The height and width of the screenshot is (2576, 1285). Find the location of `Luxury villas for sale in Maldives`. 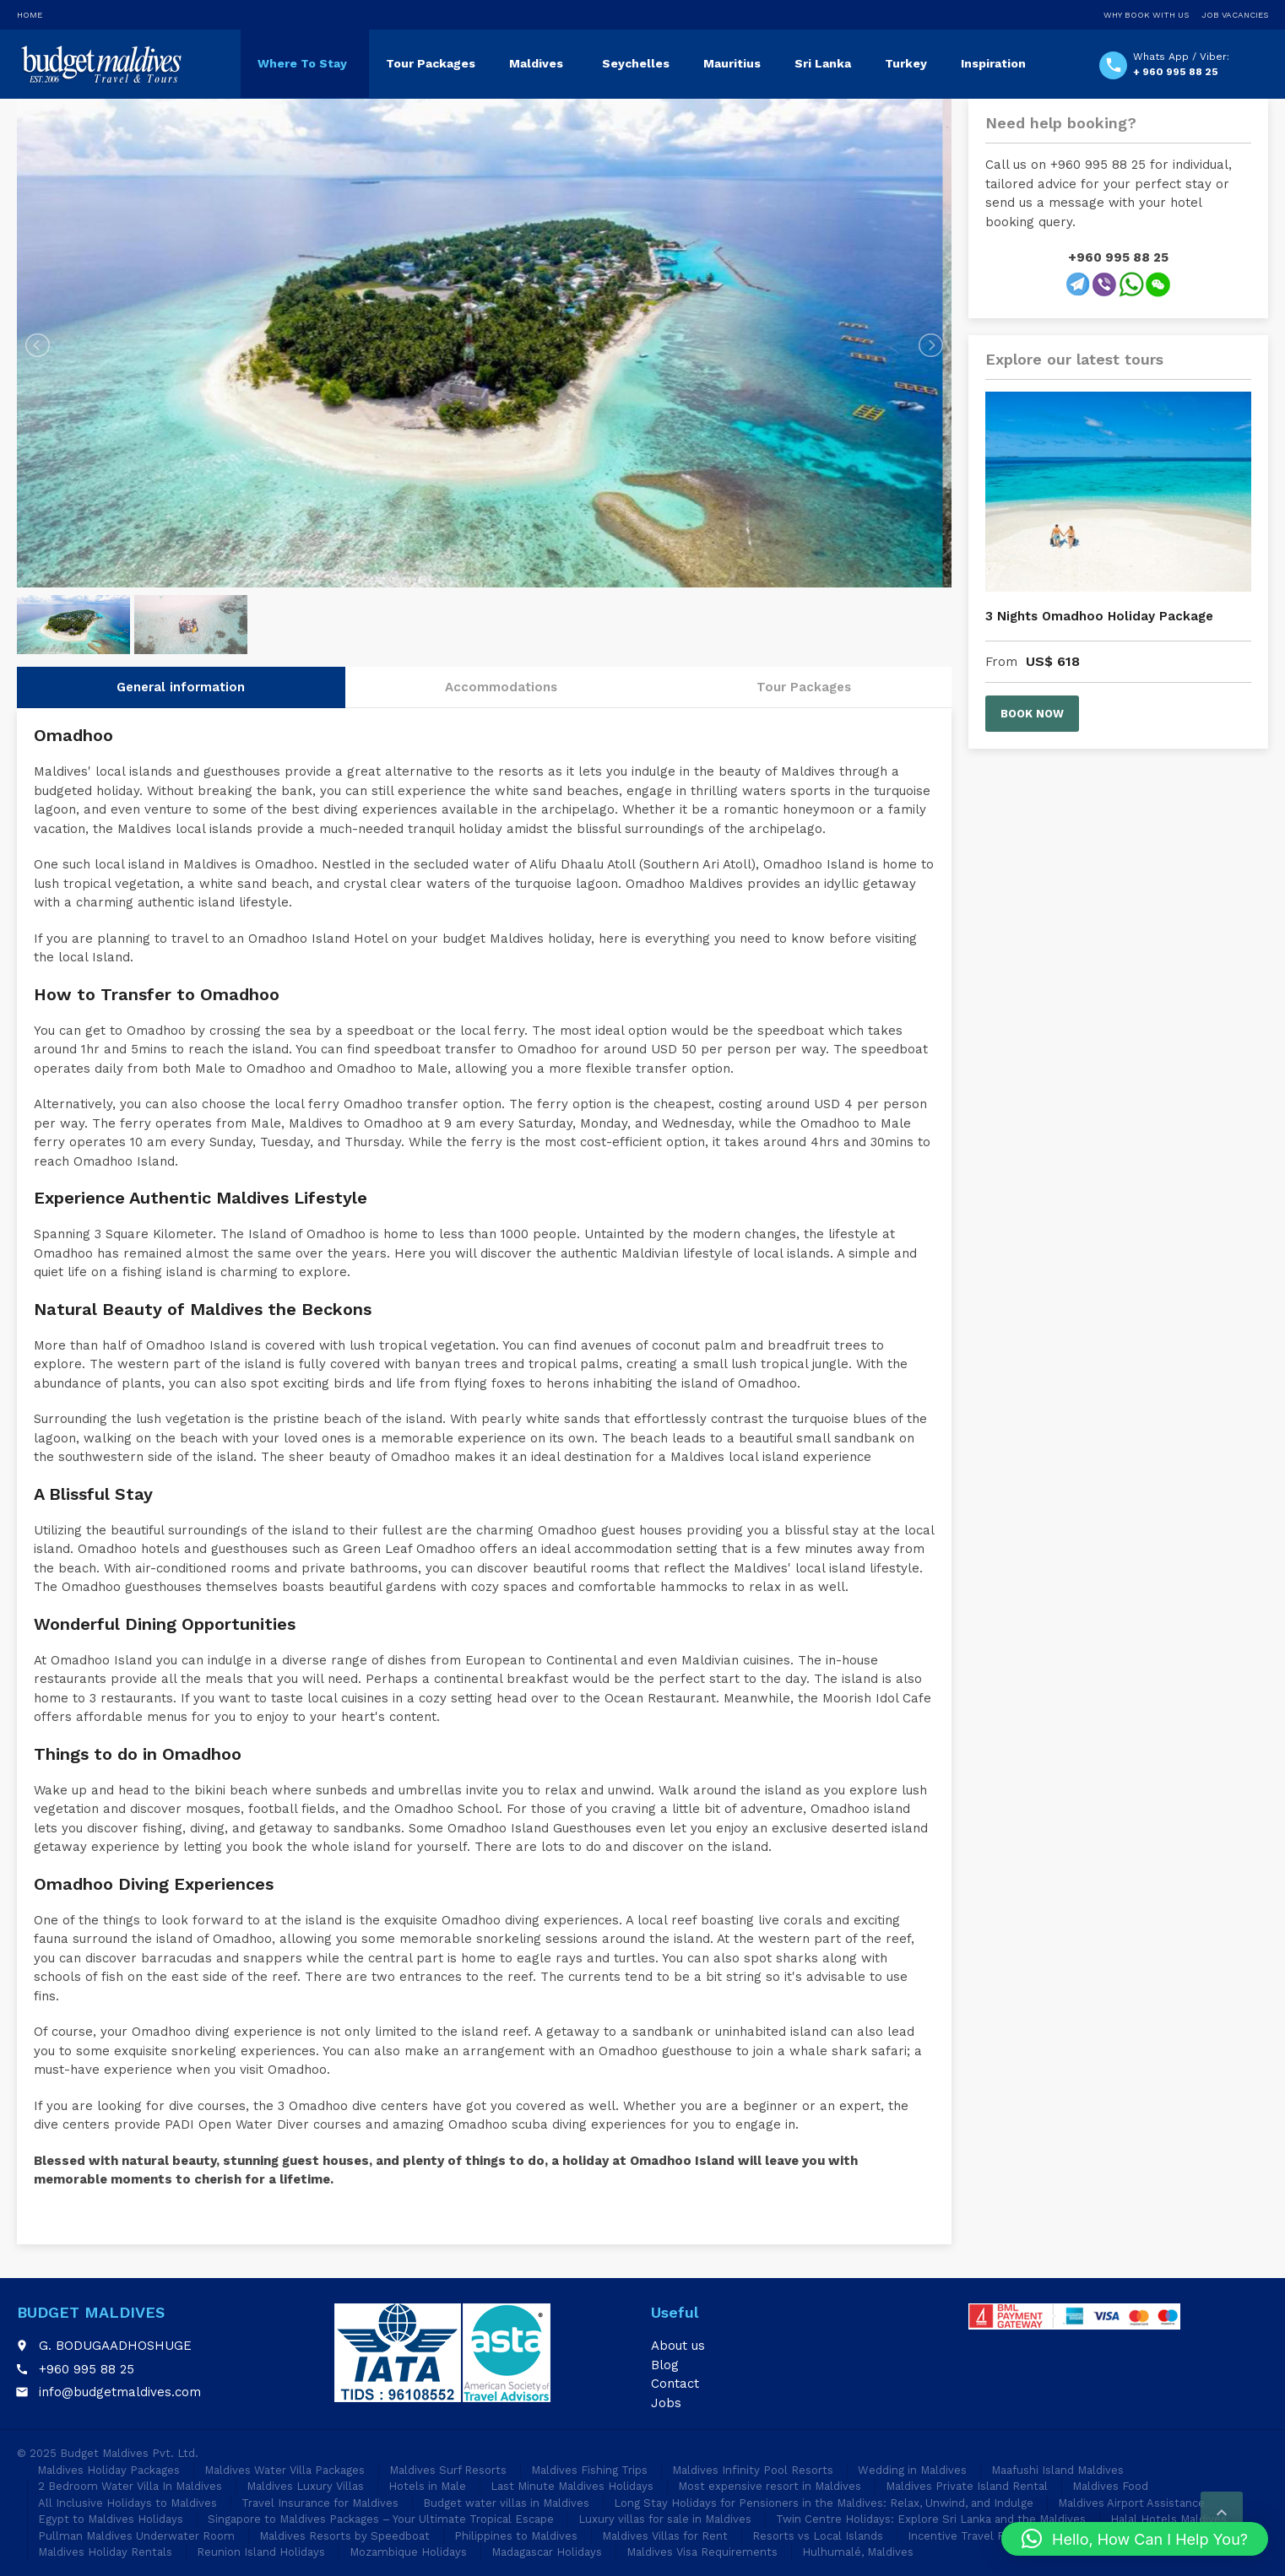

Luxury villas for sale in Maldives is located at coordinates (664, 2519).